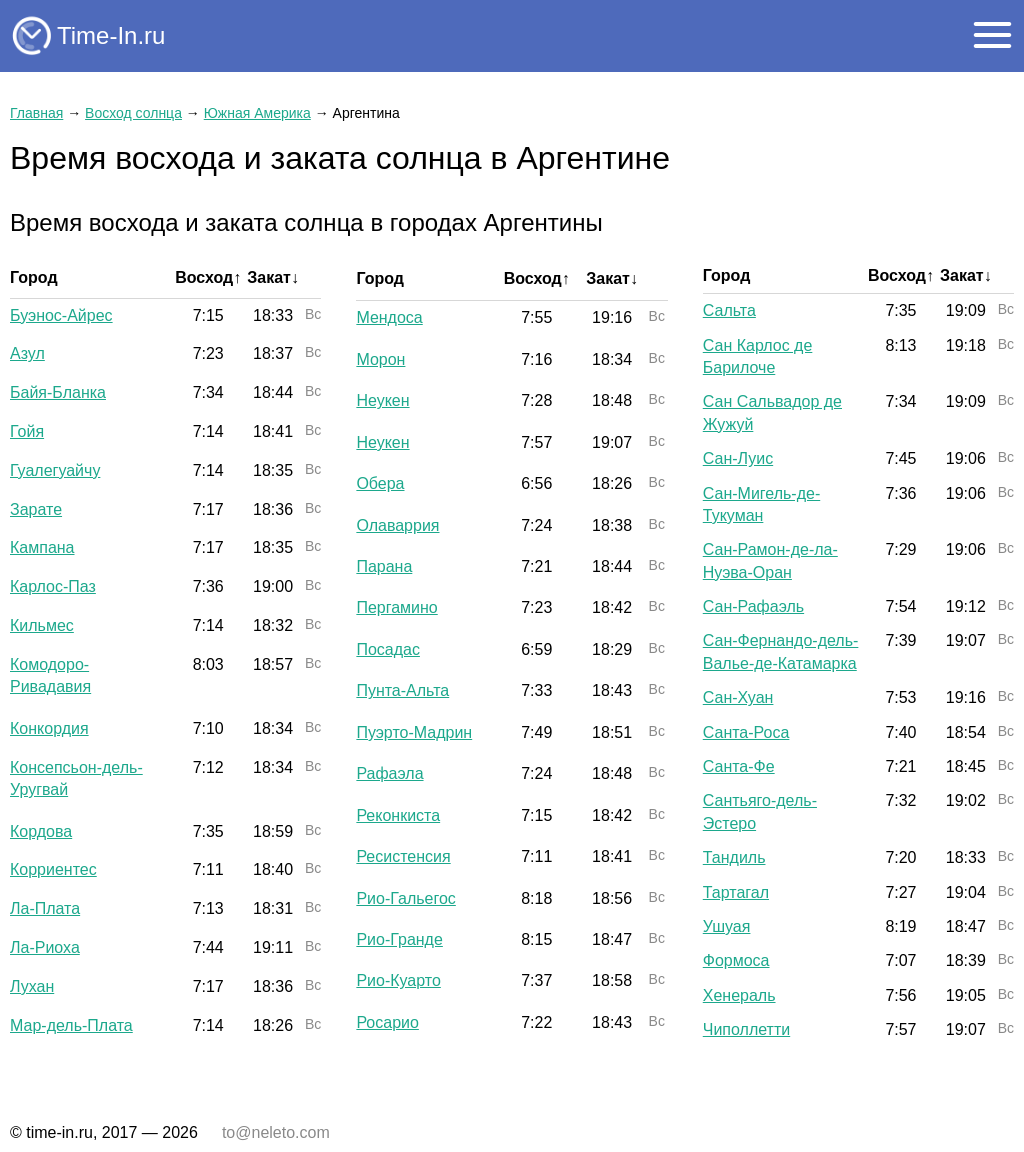  Describe the element at coordinates (42, 625) in the screenshot. I see `Кильмес` at that location.